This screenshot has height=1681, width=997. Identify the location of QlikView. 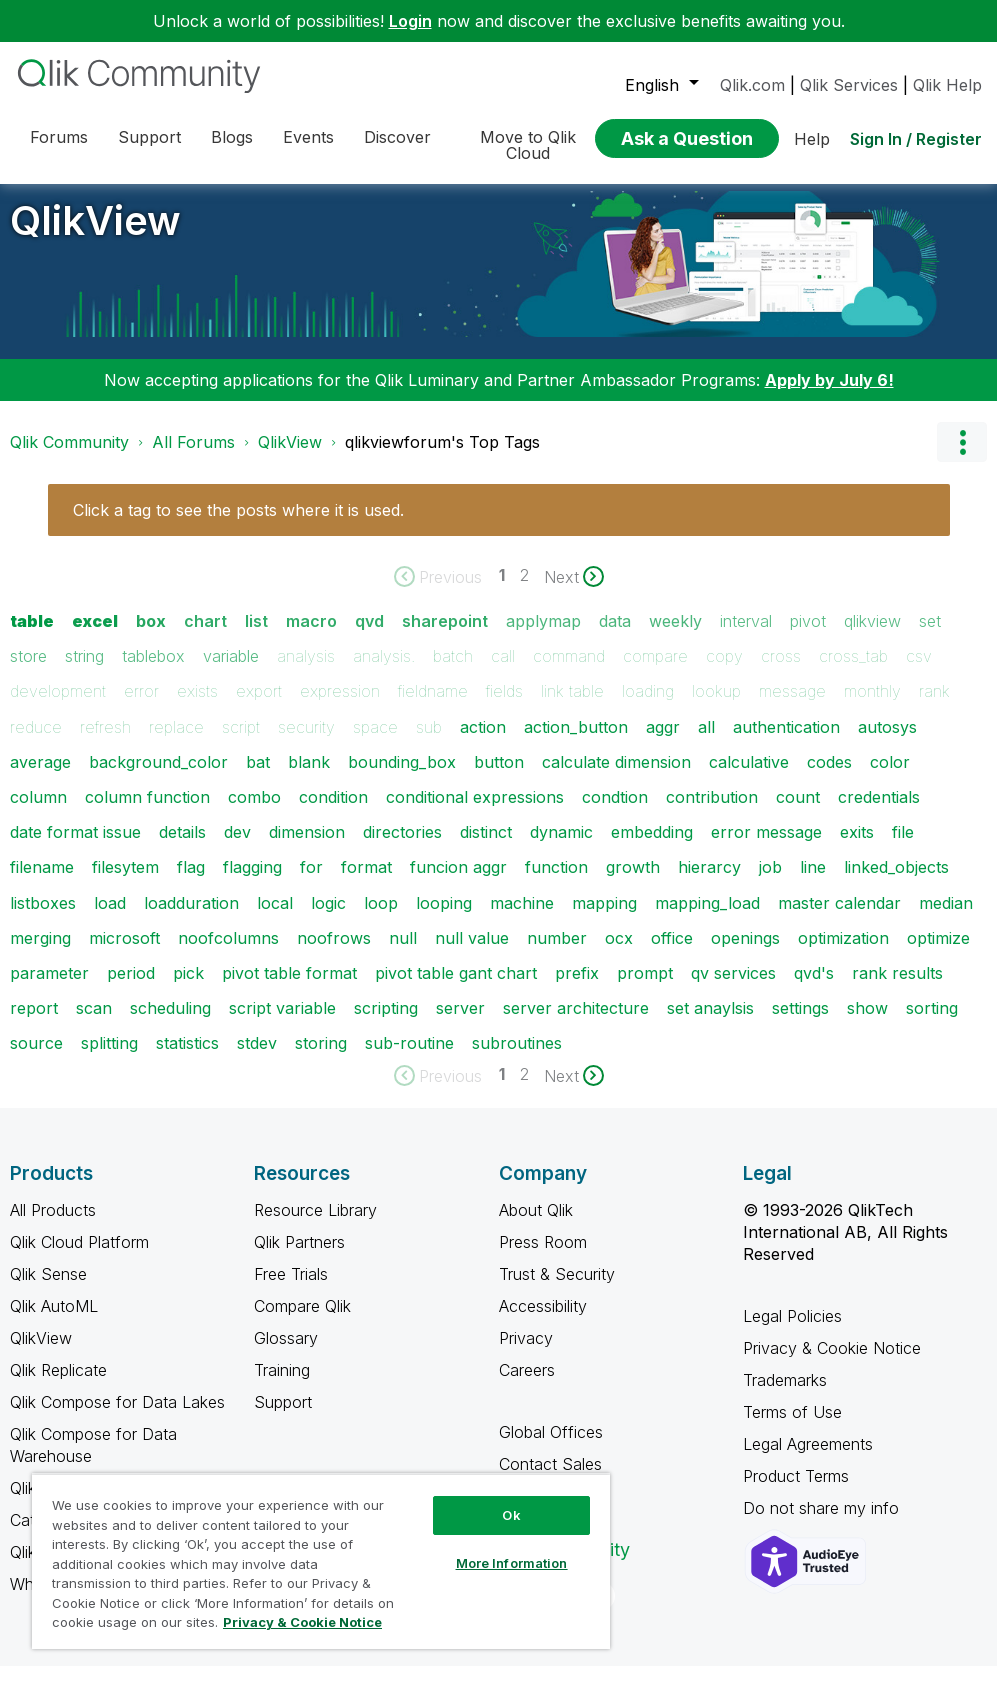
(95, 235).